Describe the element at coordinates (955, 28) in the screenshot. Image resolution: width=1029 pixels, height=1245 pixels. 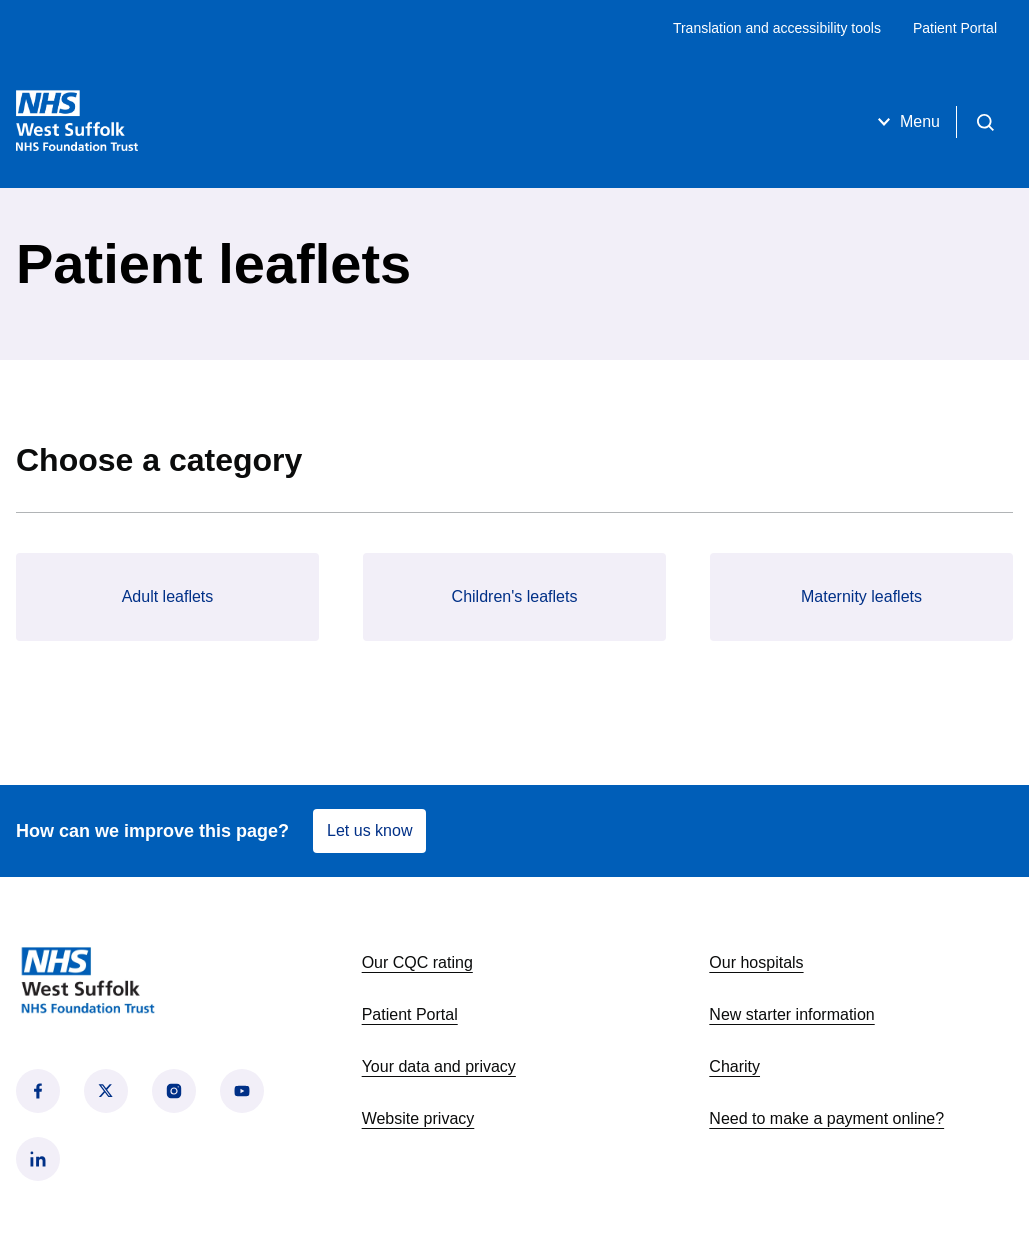
I see `Patient Portal` at that location.